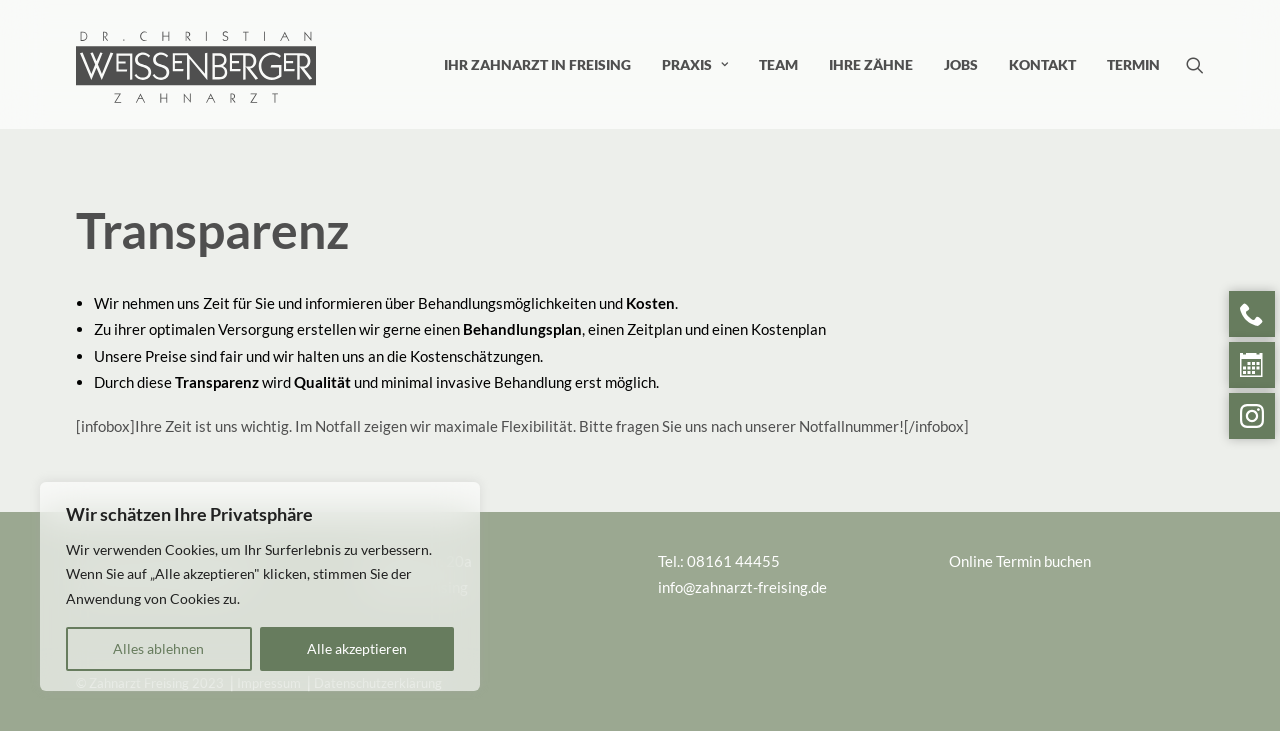 The height and width of the screenshot is (731, 1280). Describe the element at coordinates (871, 64) in the screenshot. I see `IHRE ZÄHNE` at that location.